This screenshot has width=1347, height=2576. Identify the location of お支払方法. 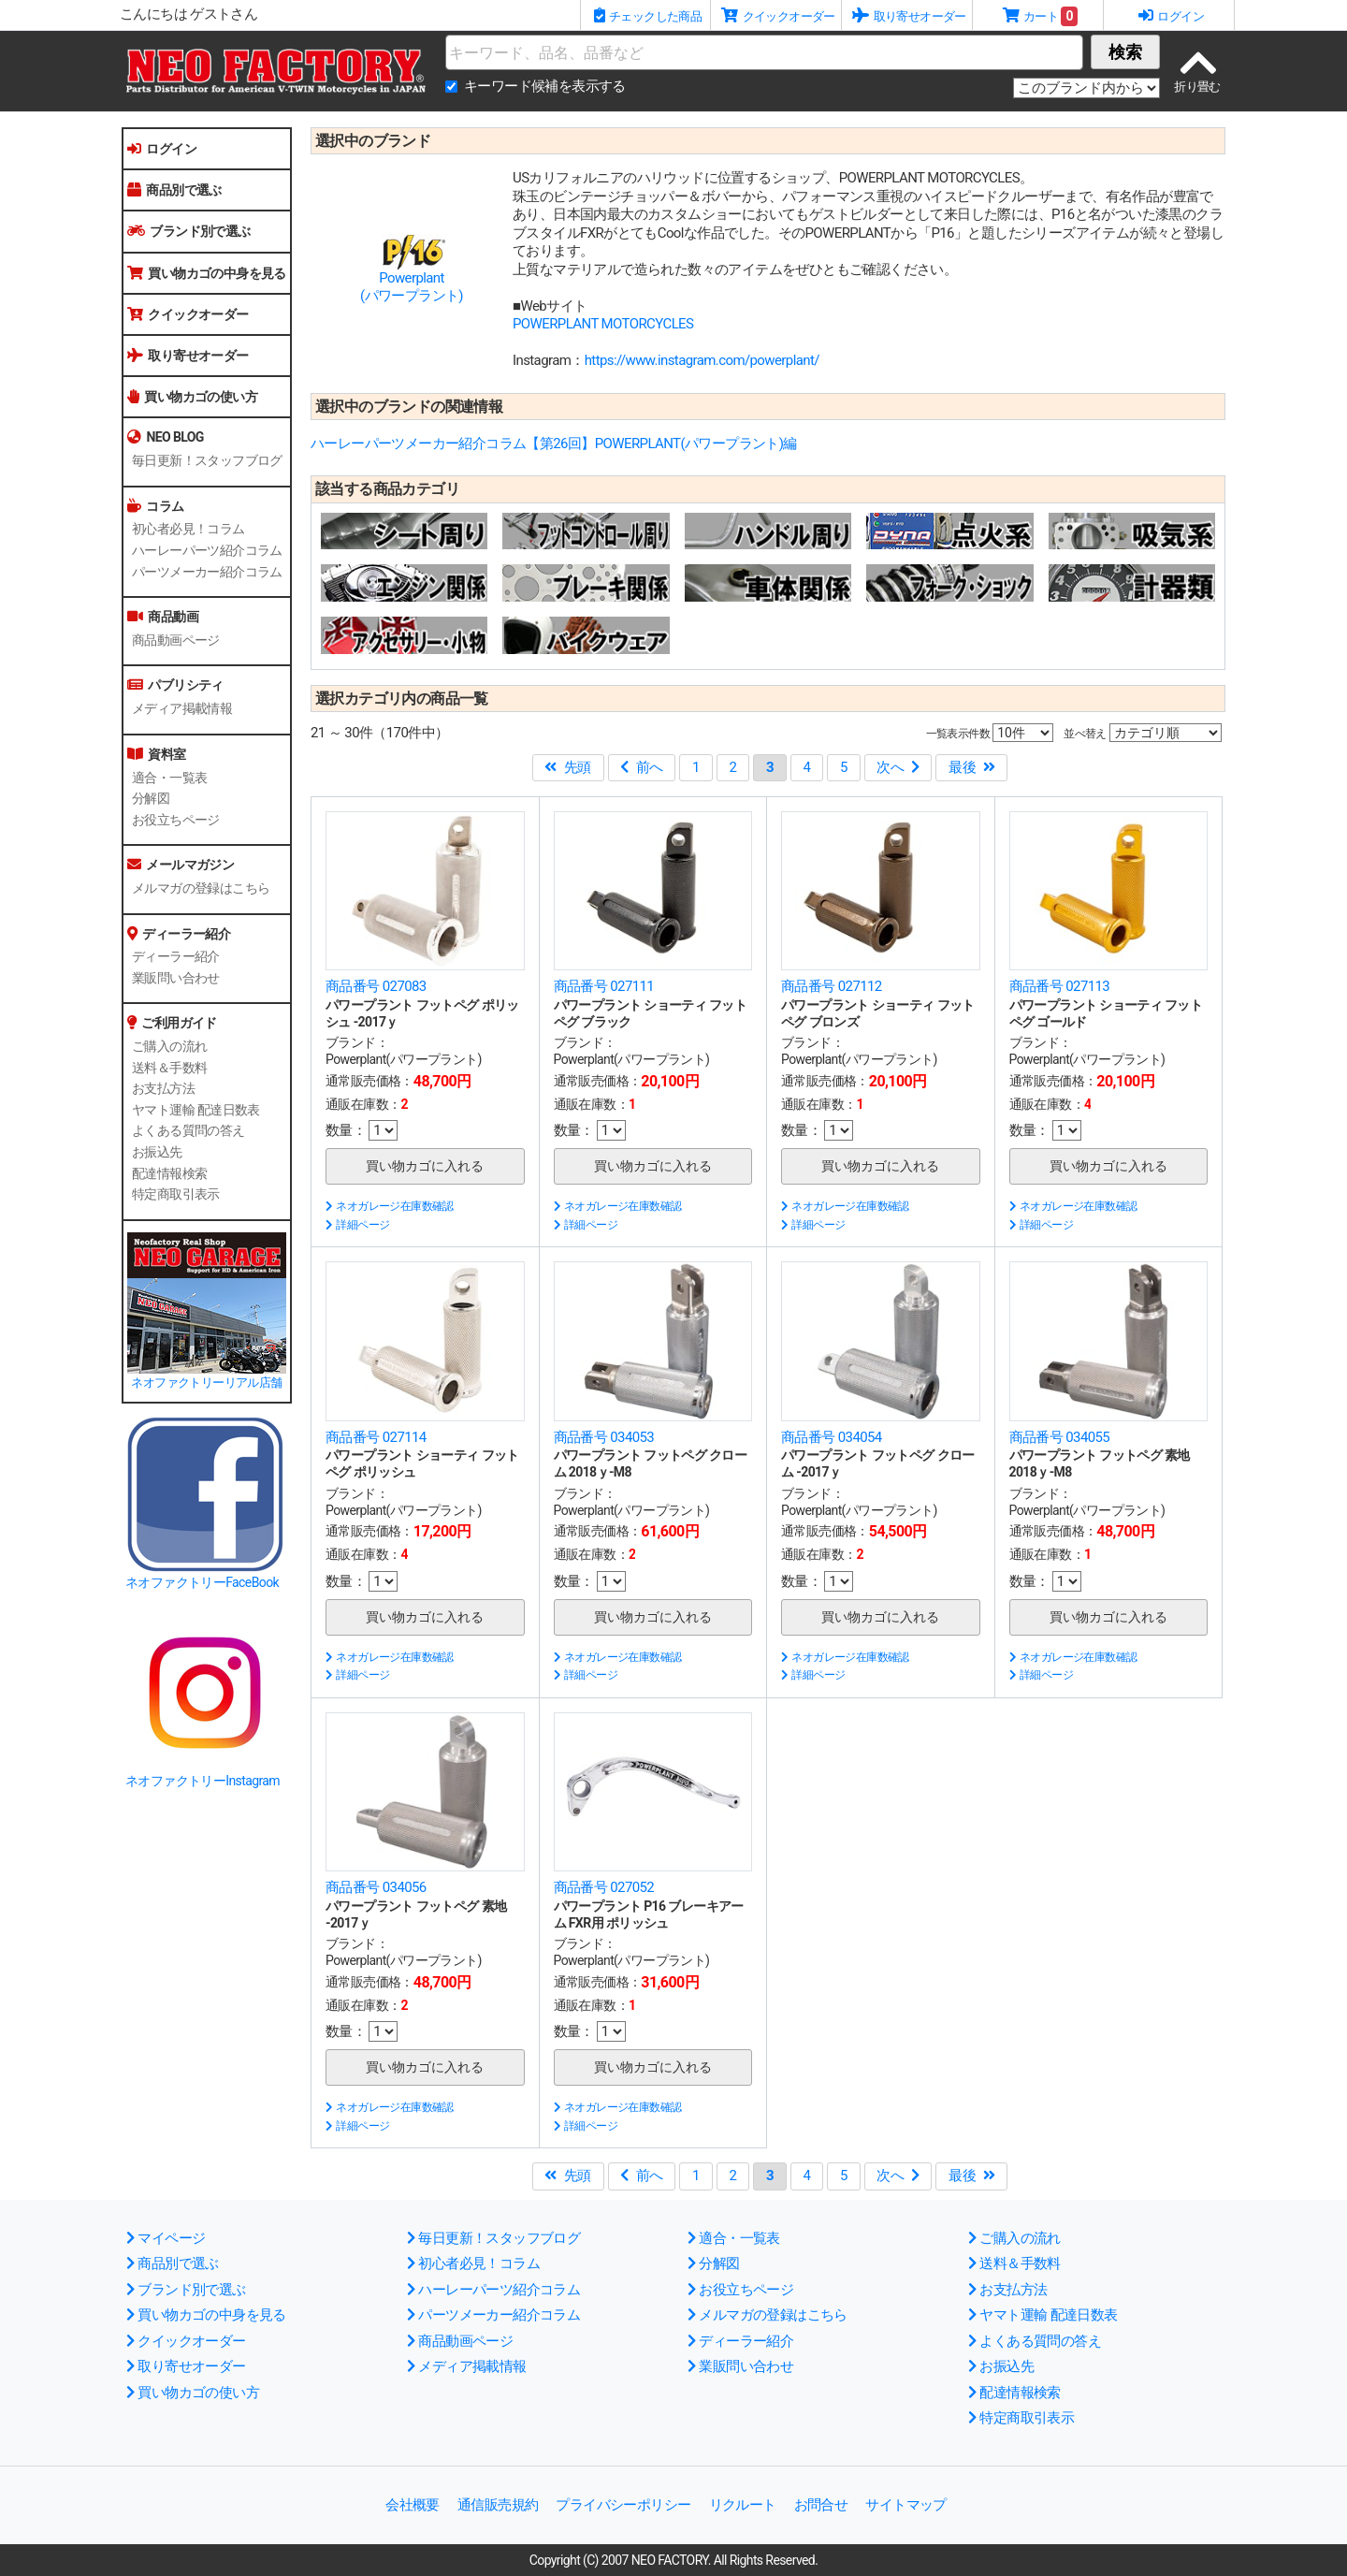
(163, 1088).